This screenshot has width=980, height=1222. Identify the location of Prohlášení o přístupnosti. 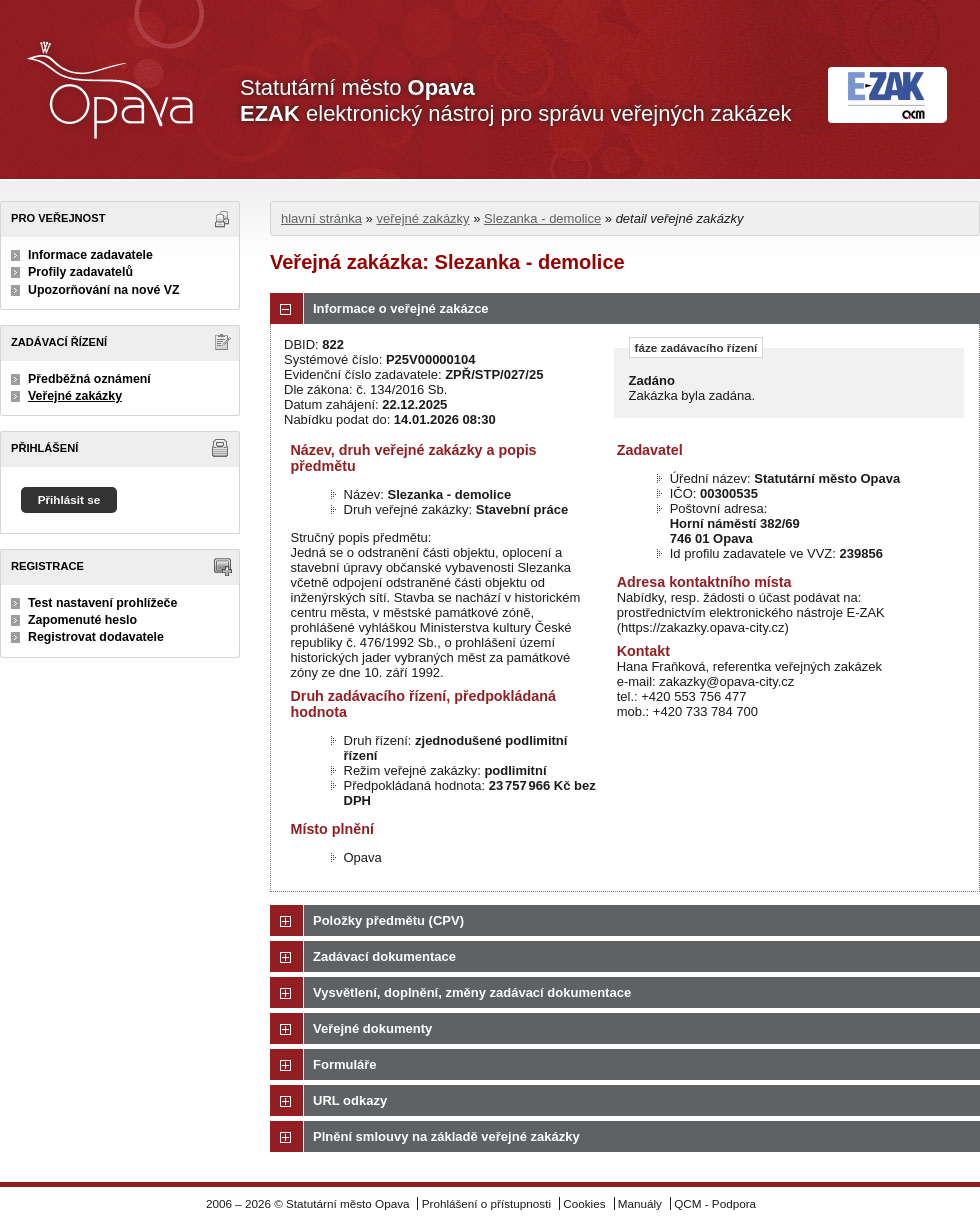
(486, 1203).